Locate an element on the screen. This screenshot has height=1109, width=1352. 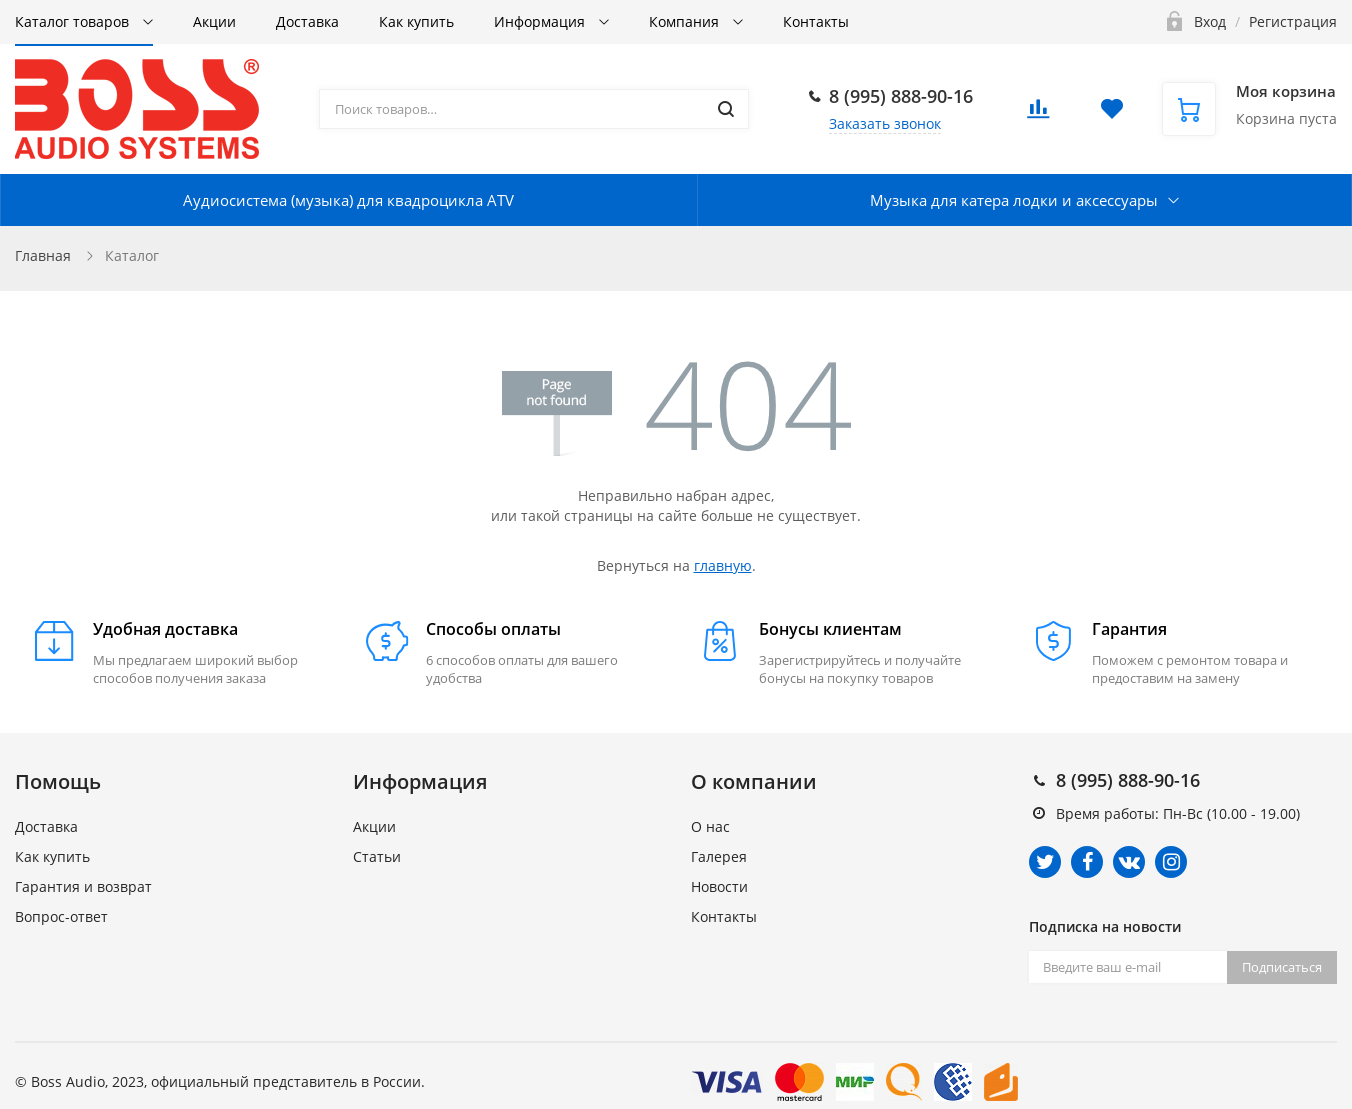
Подписаться is located at coordinates (1282, 967).